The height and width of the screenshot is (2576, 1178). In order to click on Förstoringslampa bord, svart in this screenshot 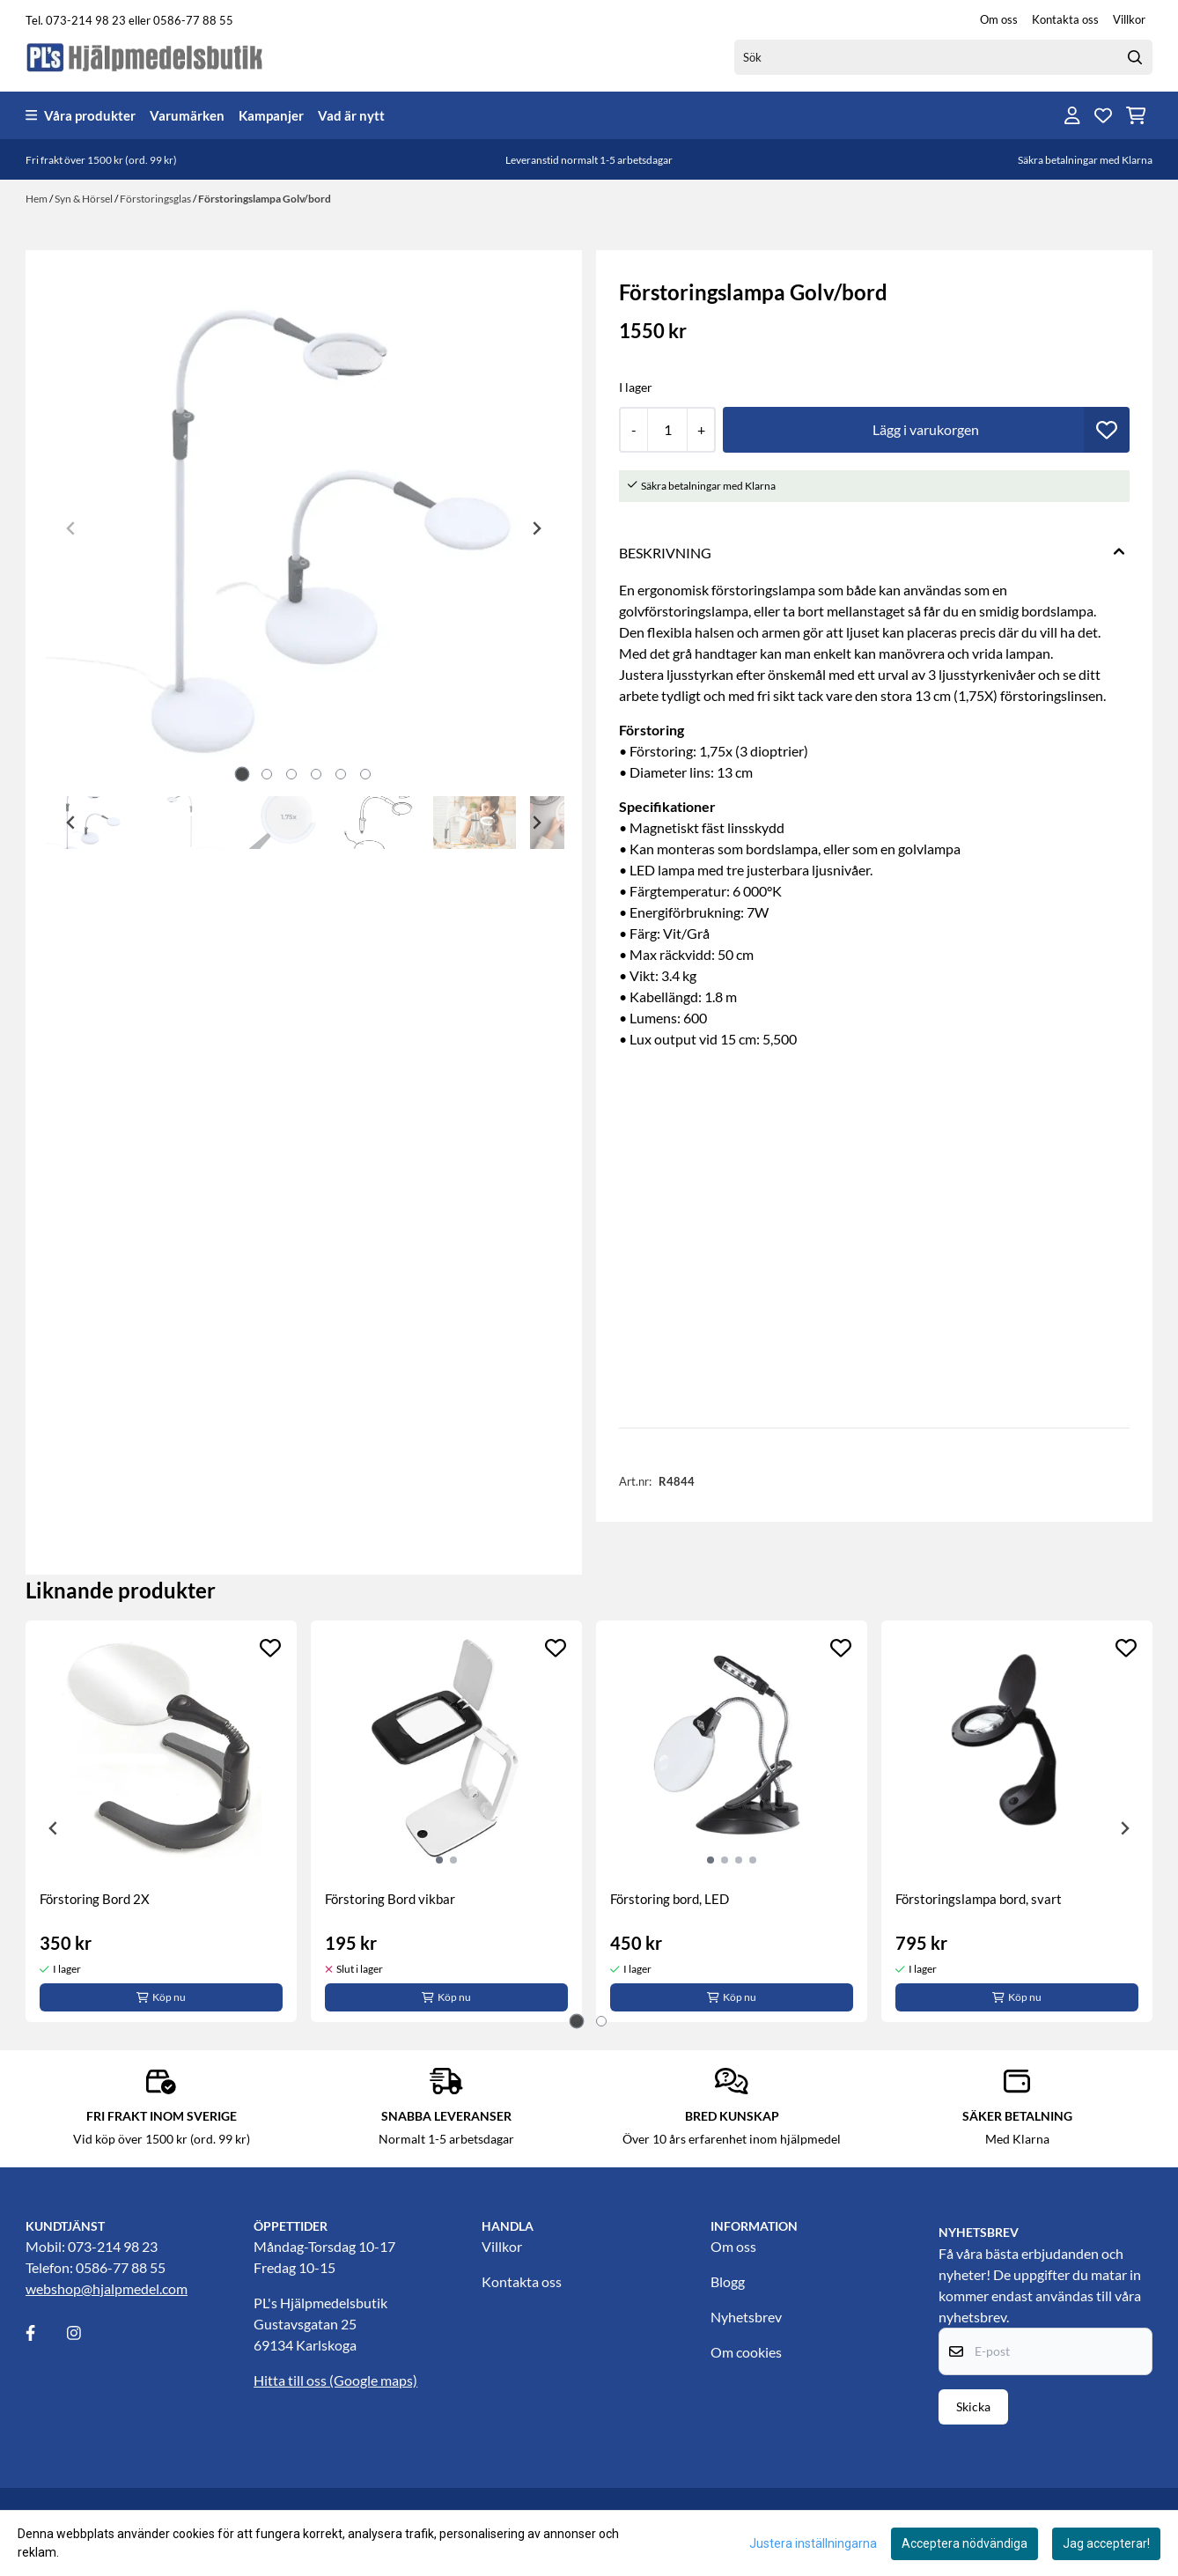, I will do `click(978, 1899)`.